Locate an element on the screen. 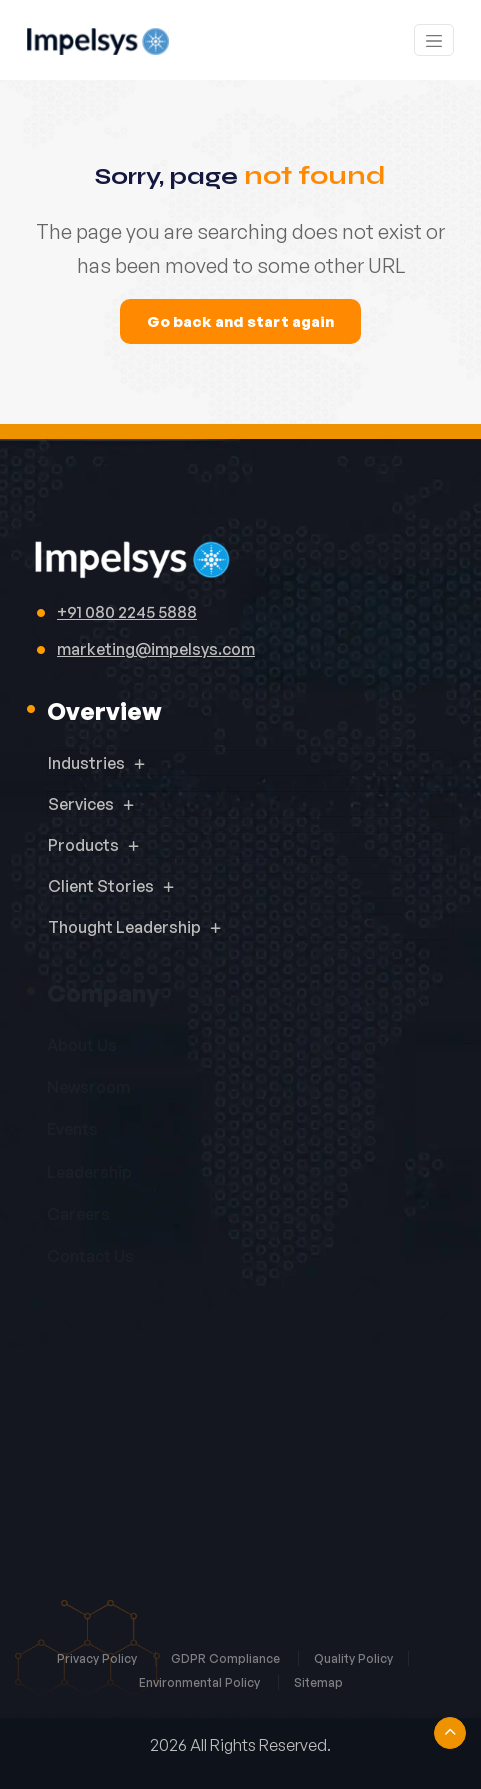  Services is located at coordinates (81, 804).